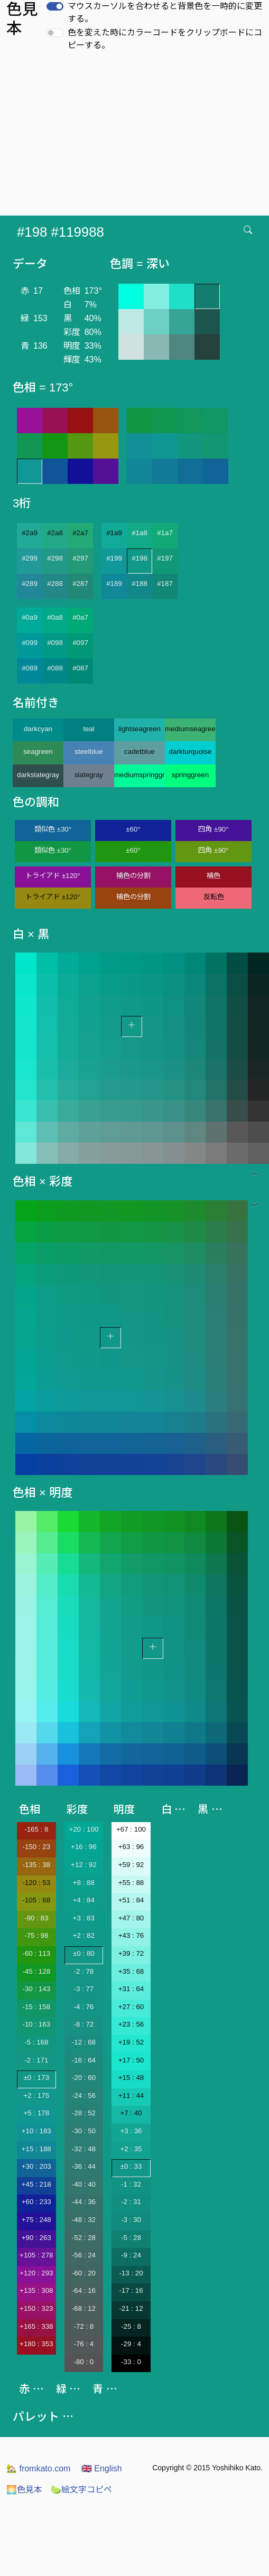 The width and height of the screenshot is (269, 2576). What do you see at coordinates (139, 751) in the screenshot?
I see `cadetblue` at bounding box center [139, 751].